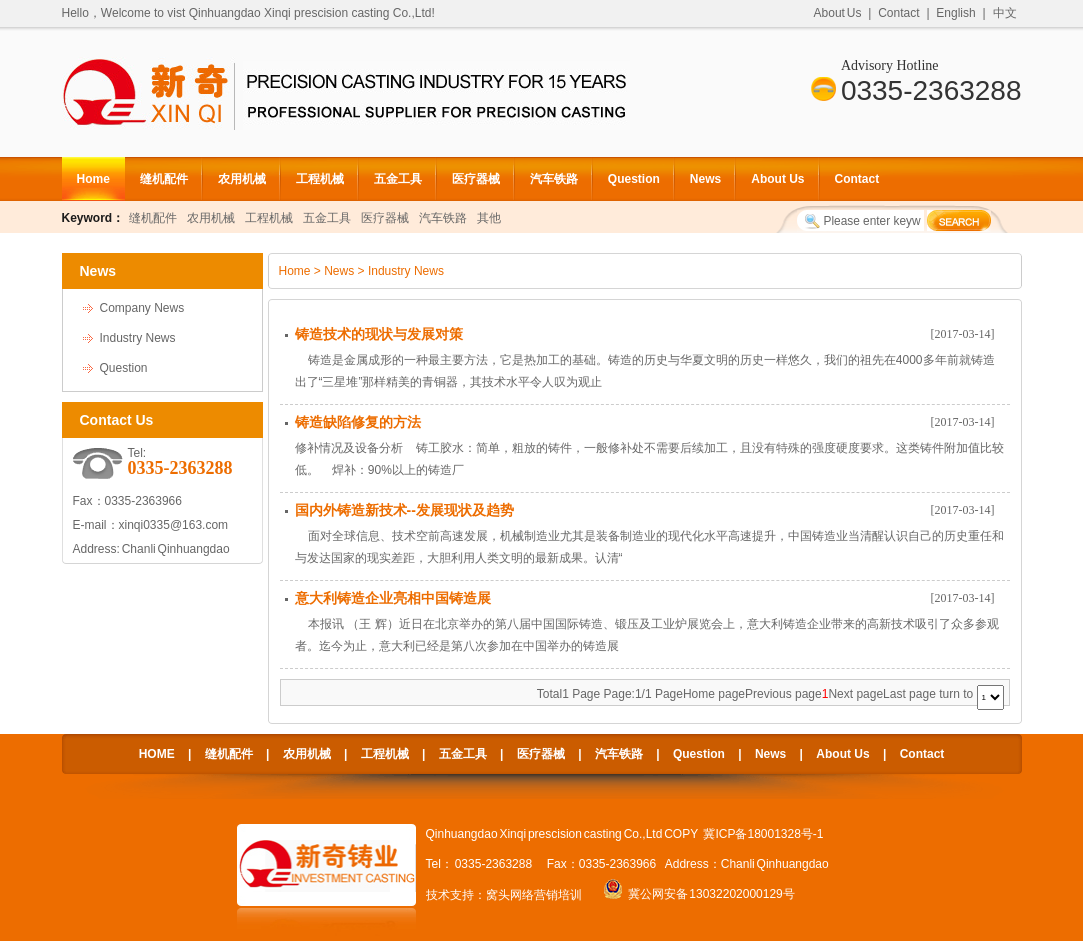 Image resolution: width=1083 pixels, height=941 pixels. I want to click on Industry News, so click(138, 338).